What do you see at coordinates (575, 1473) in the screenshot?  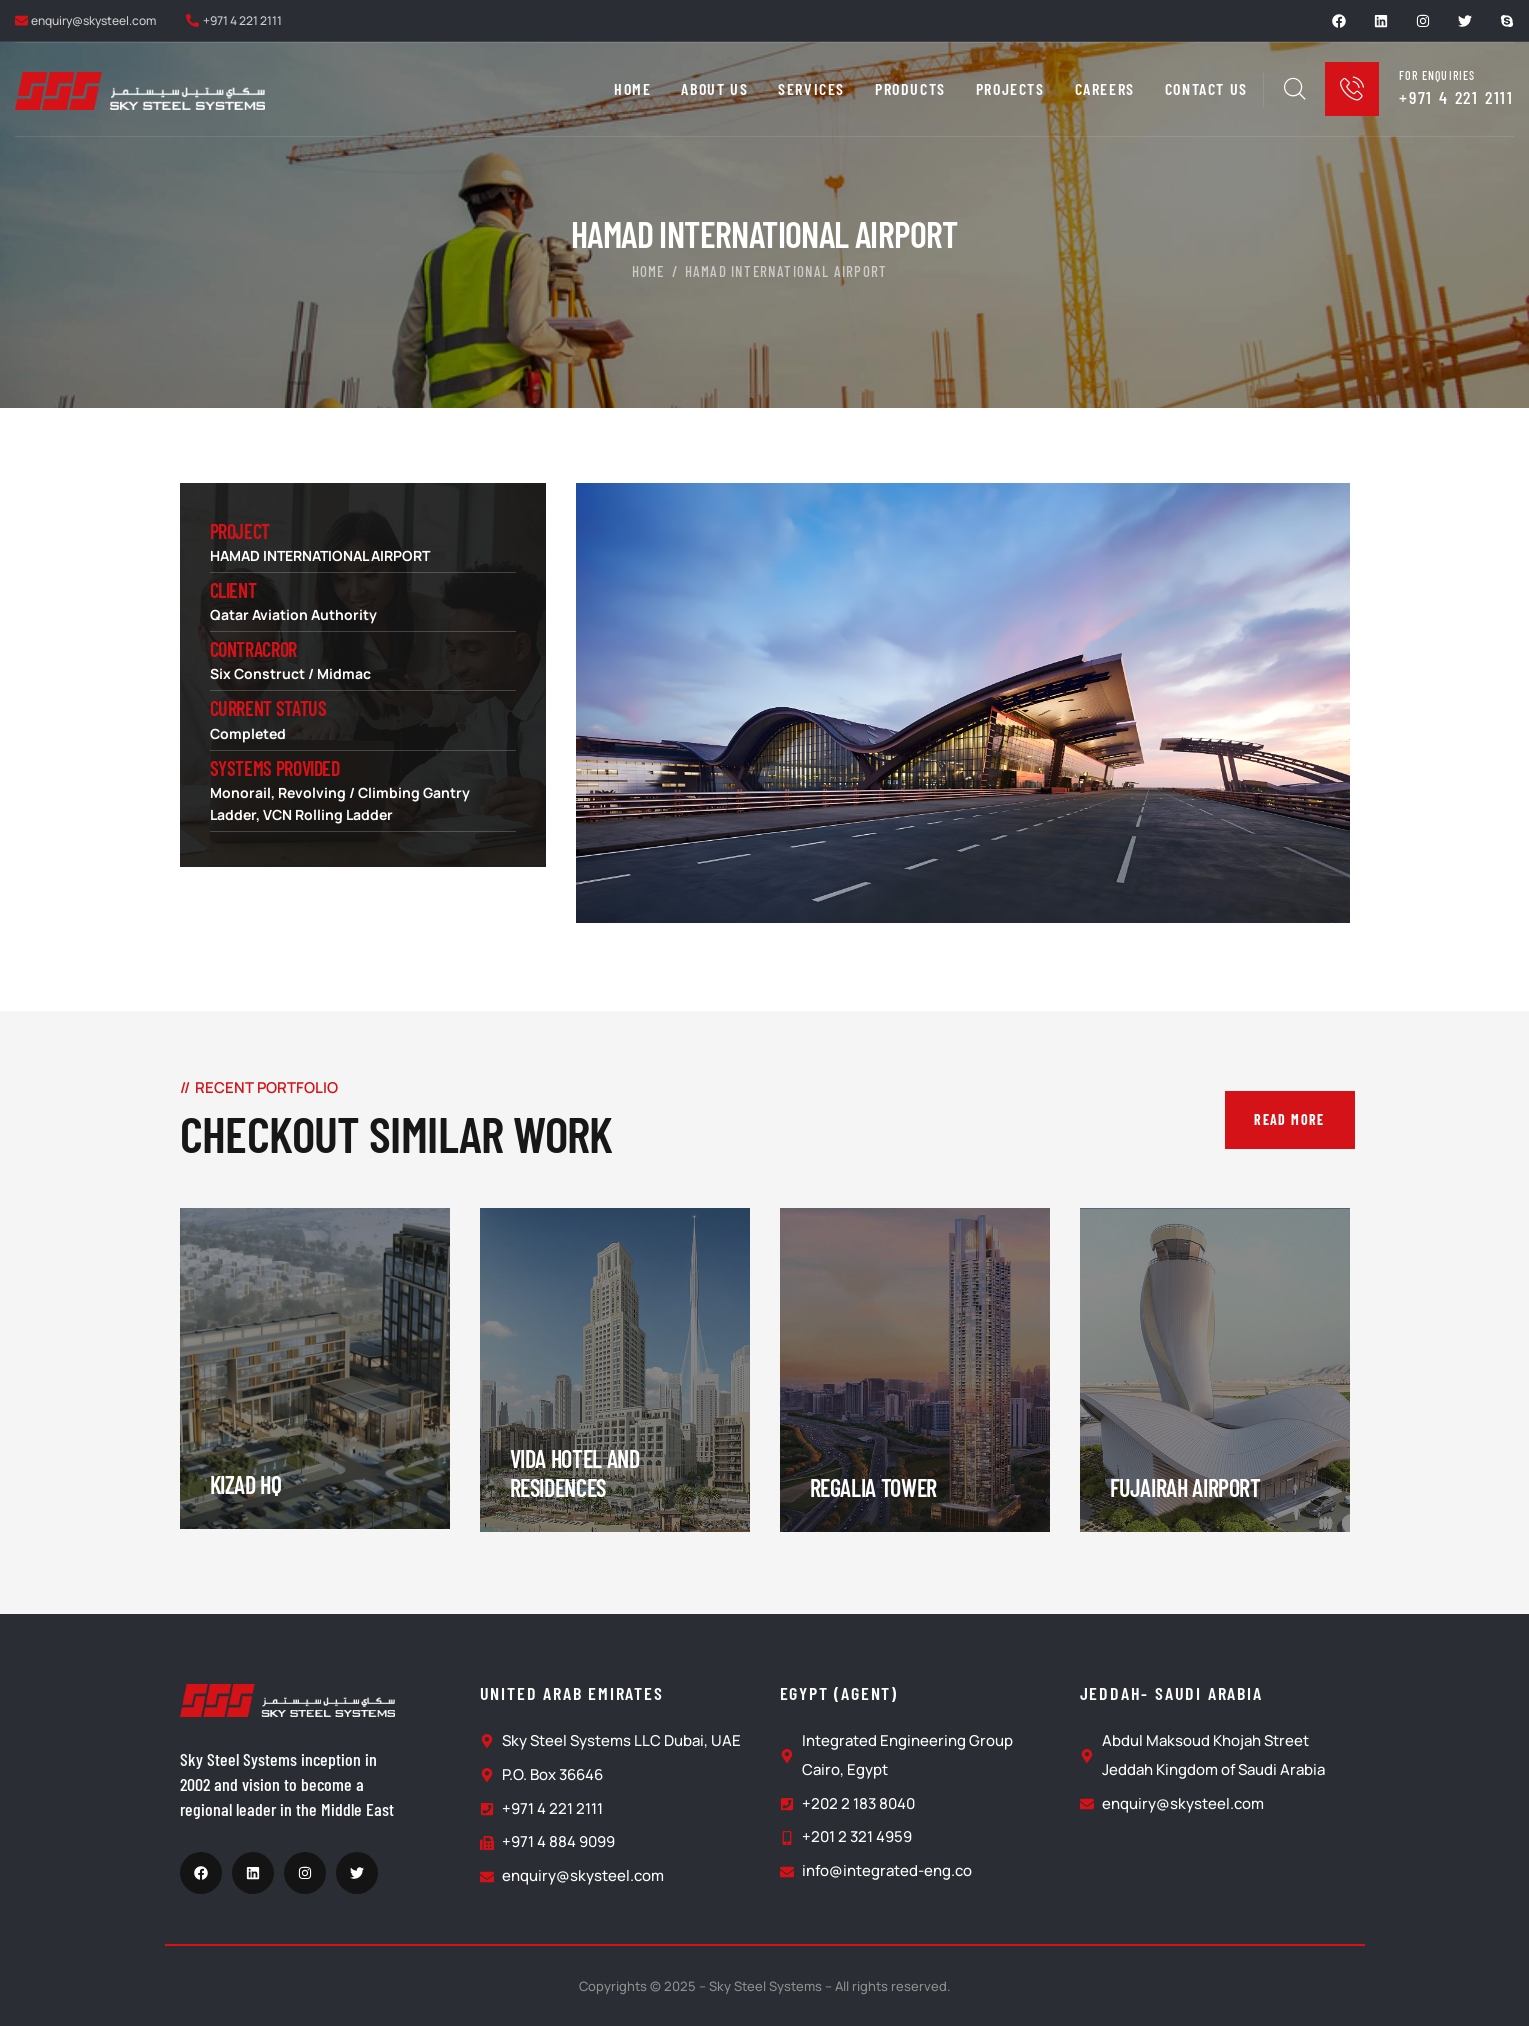 I see `Vida Hotel and Residences` at bounding box center [575, 1473].